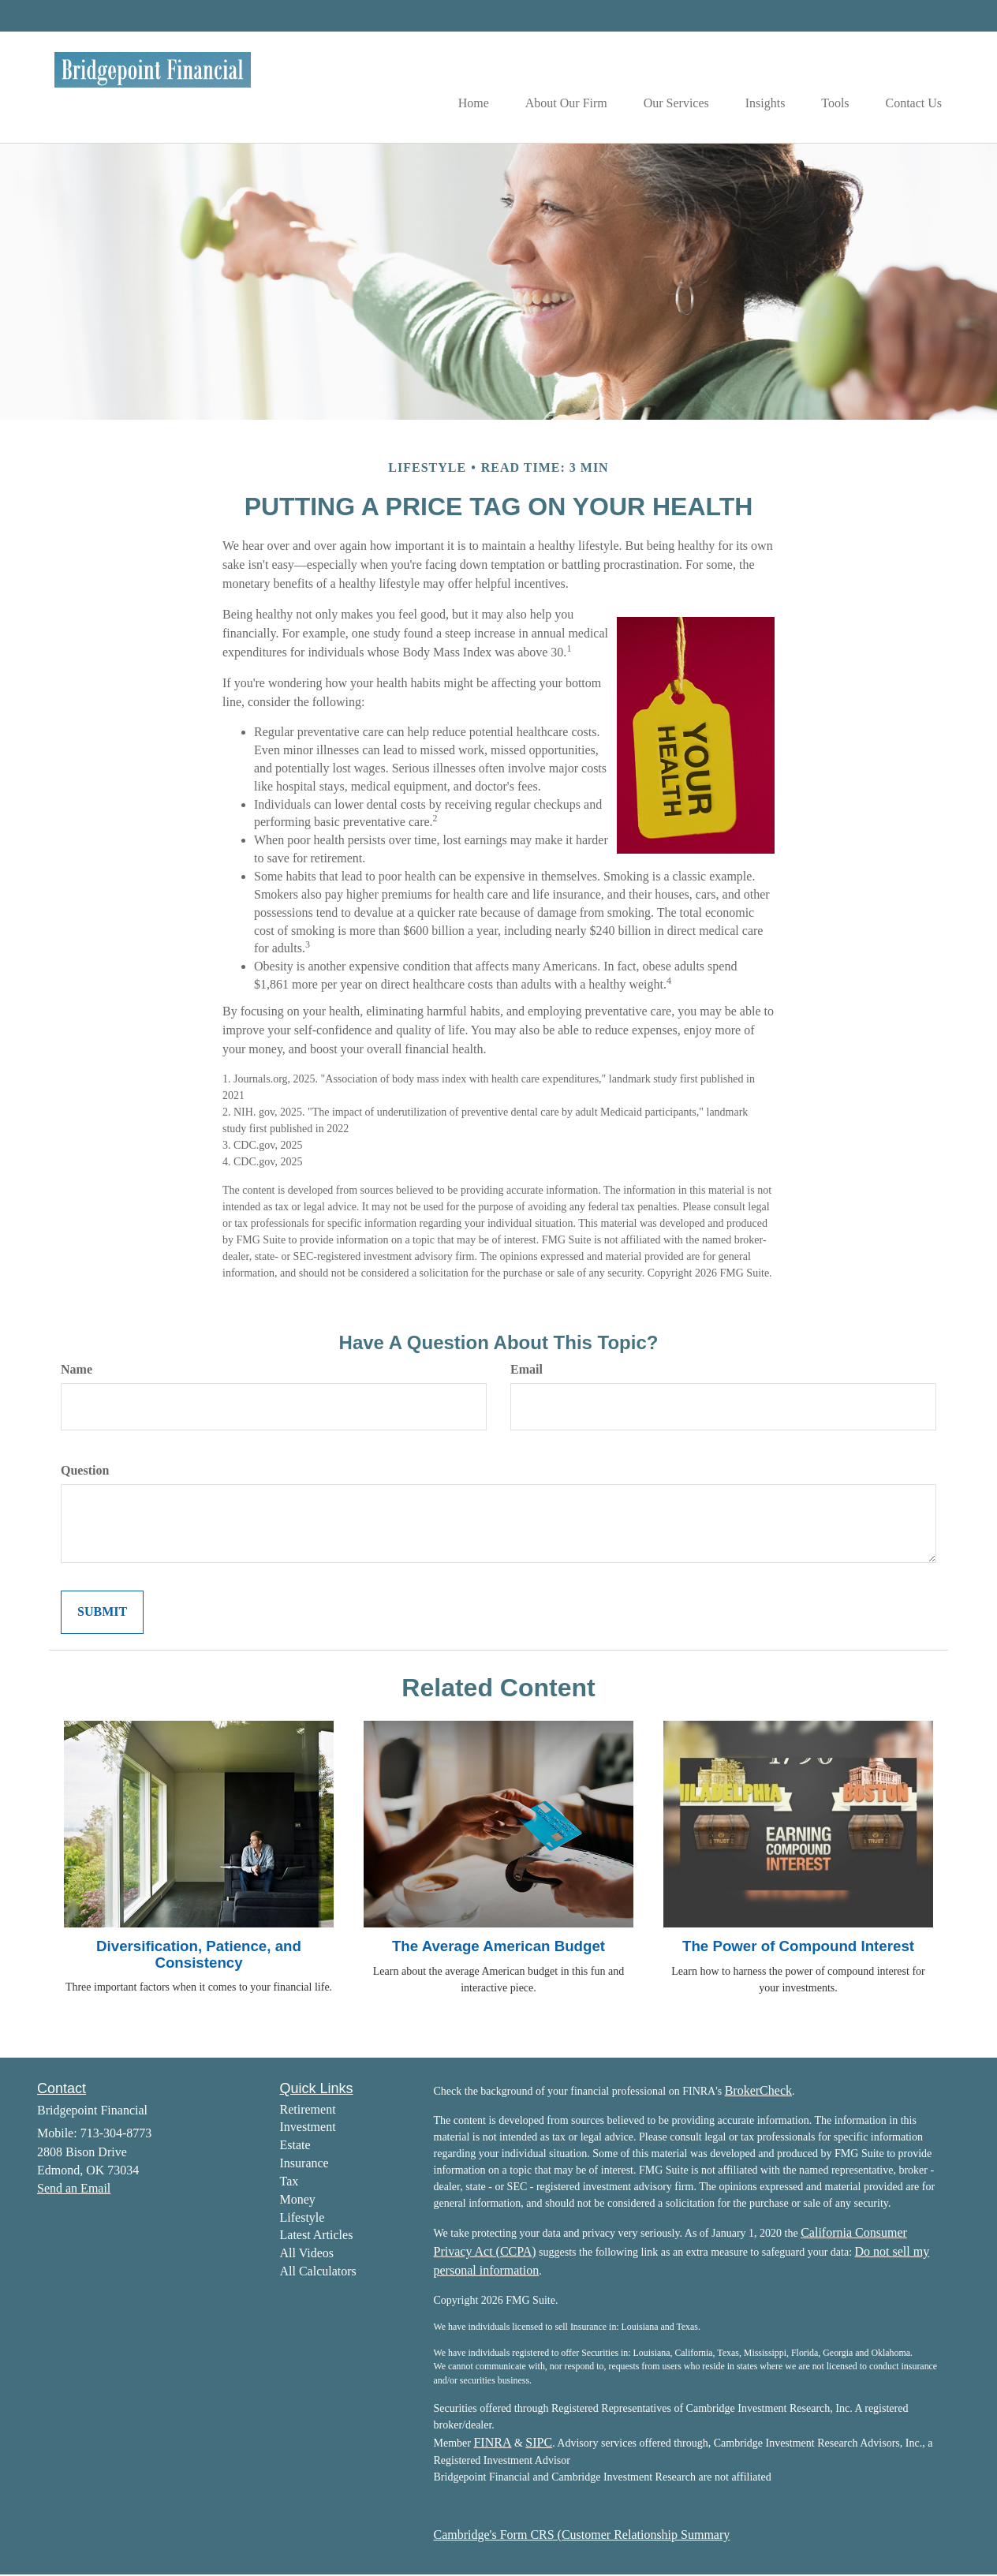 The image size is (997, 2576). I want to click on Diversification, Patience, and Consistency, so click(198, 1955).